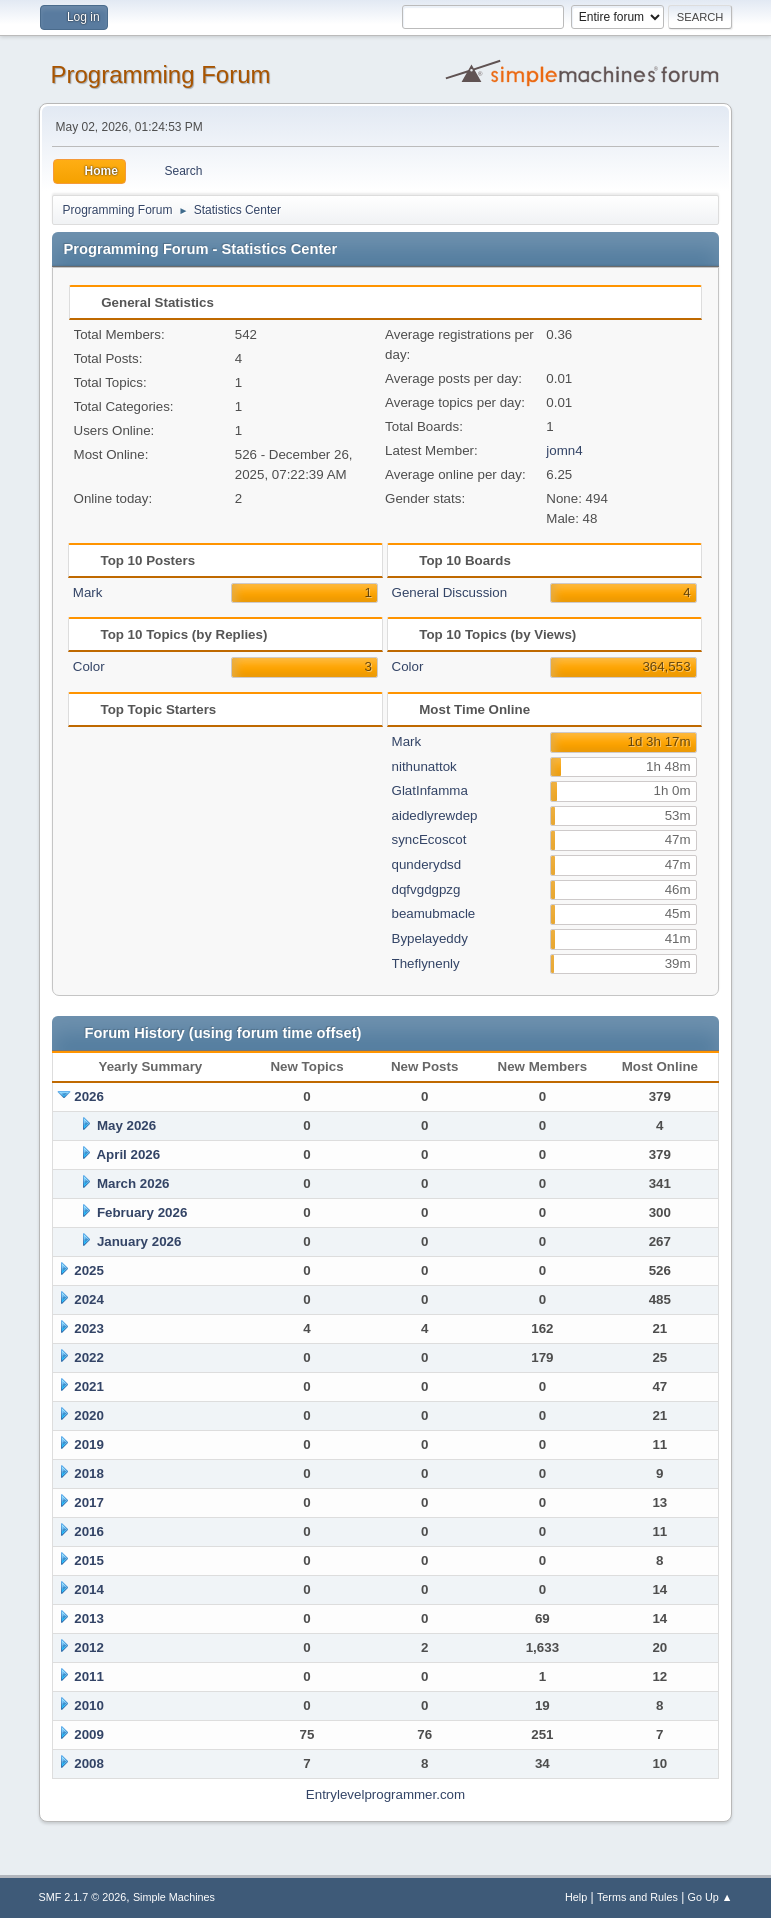 This screenshot has width=771, height=1918. I want to click on Mark, so click(88, 592).